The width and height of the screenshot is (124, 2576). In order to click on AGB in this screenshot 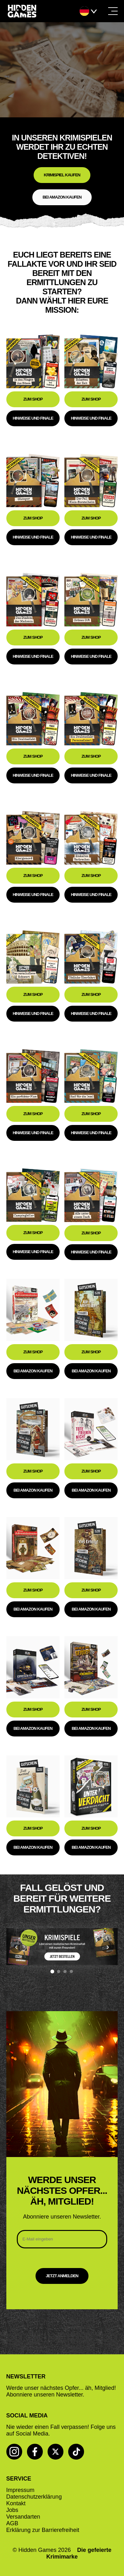, I will do `click(12, 2523)`.